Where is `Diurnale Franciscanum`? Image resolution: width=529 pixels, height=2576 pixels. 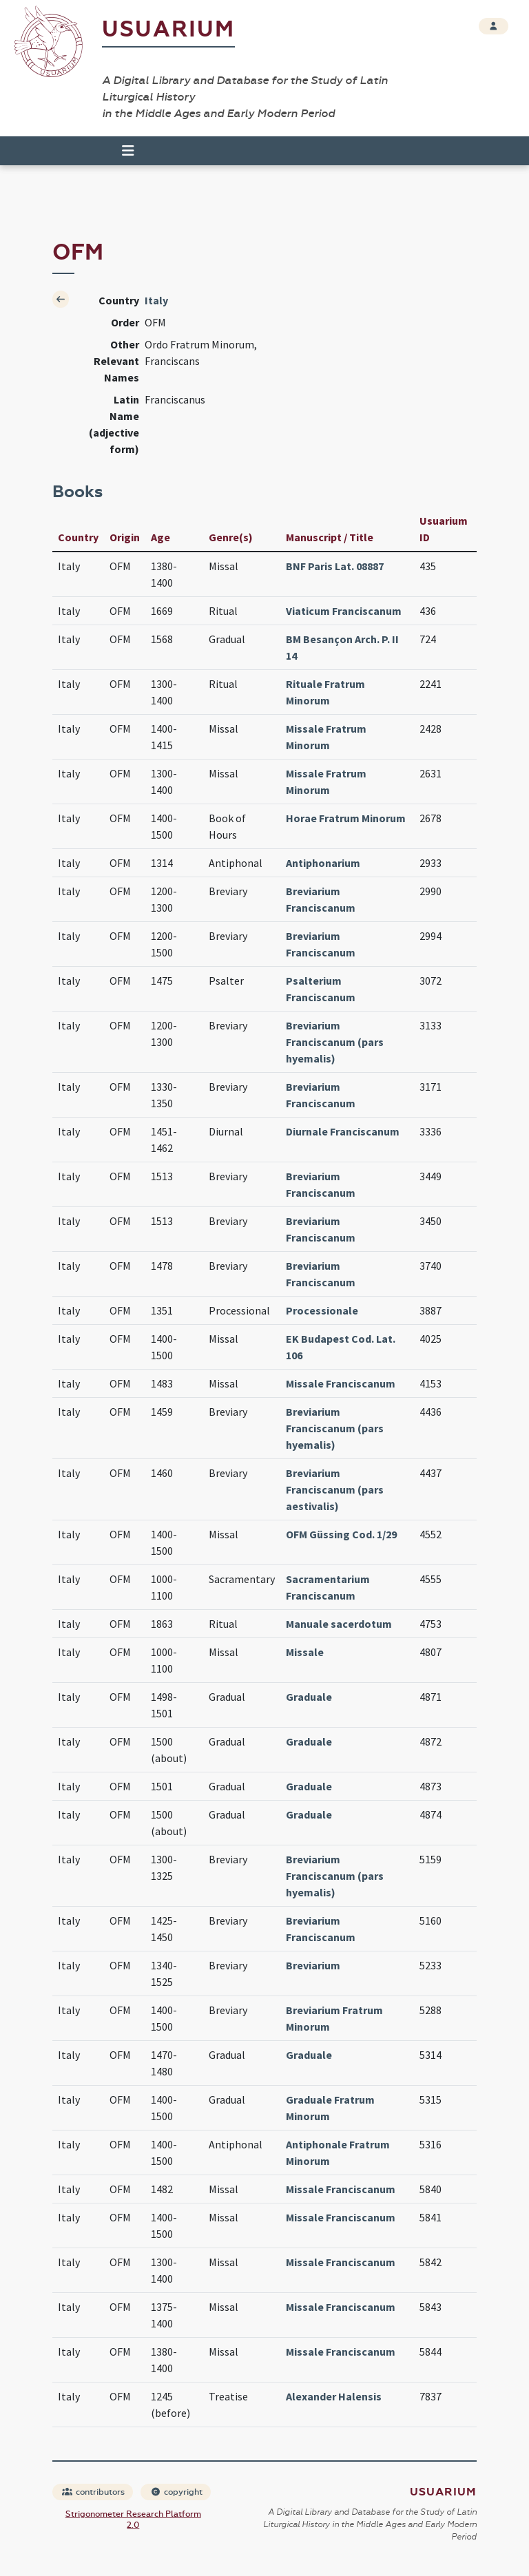 Diurnale Franciscanum is located at coordinates (343, 1131).